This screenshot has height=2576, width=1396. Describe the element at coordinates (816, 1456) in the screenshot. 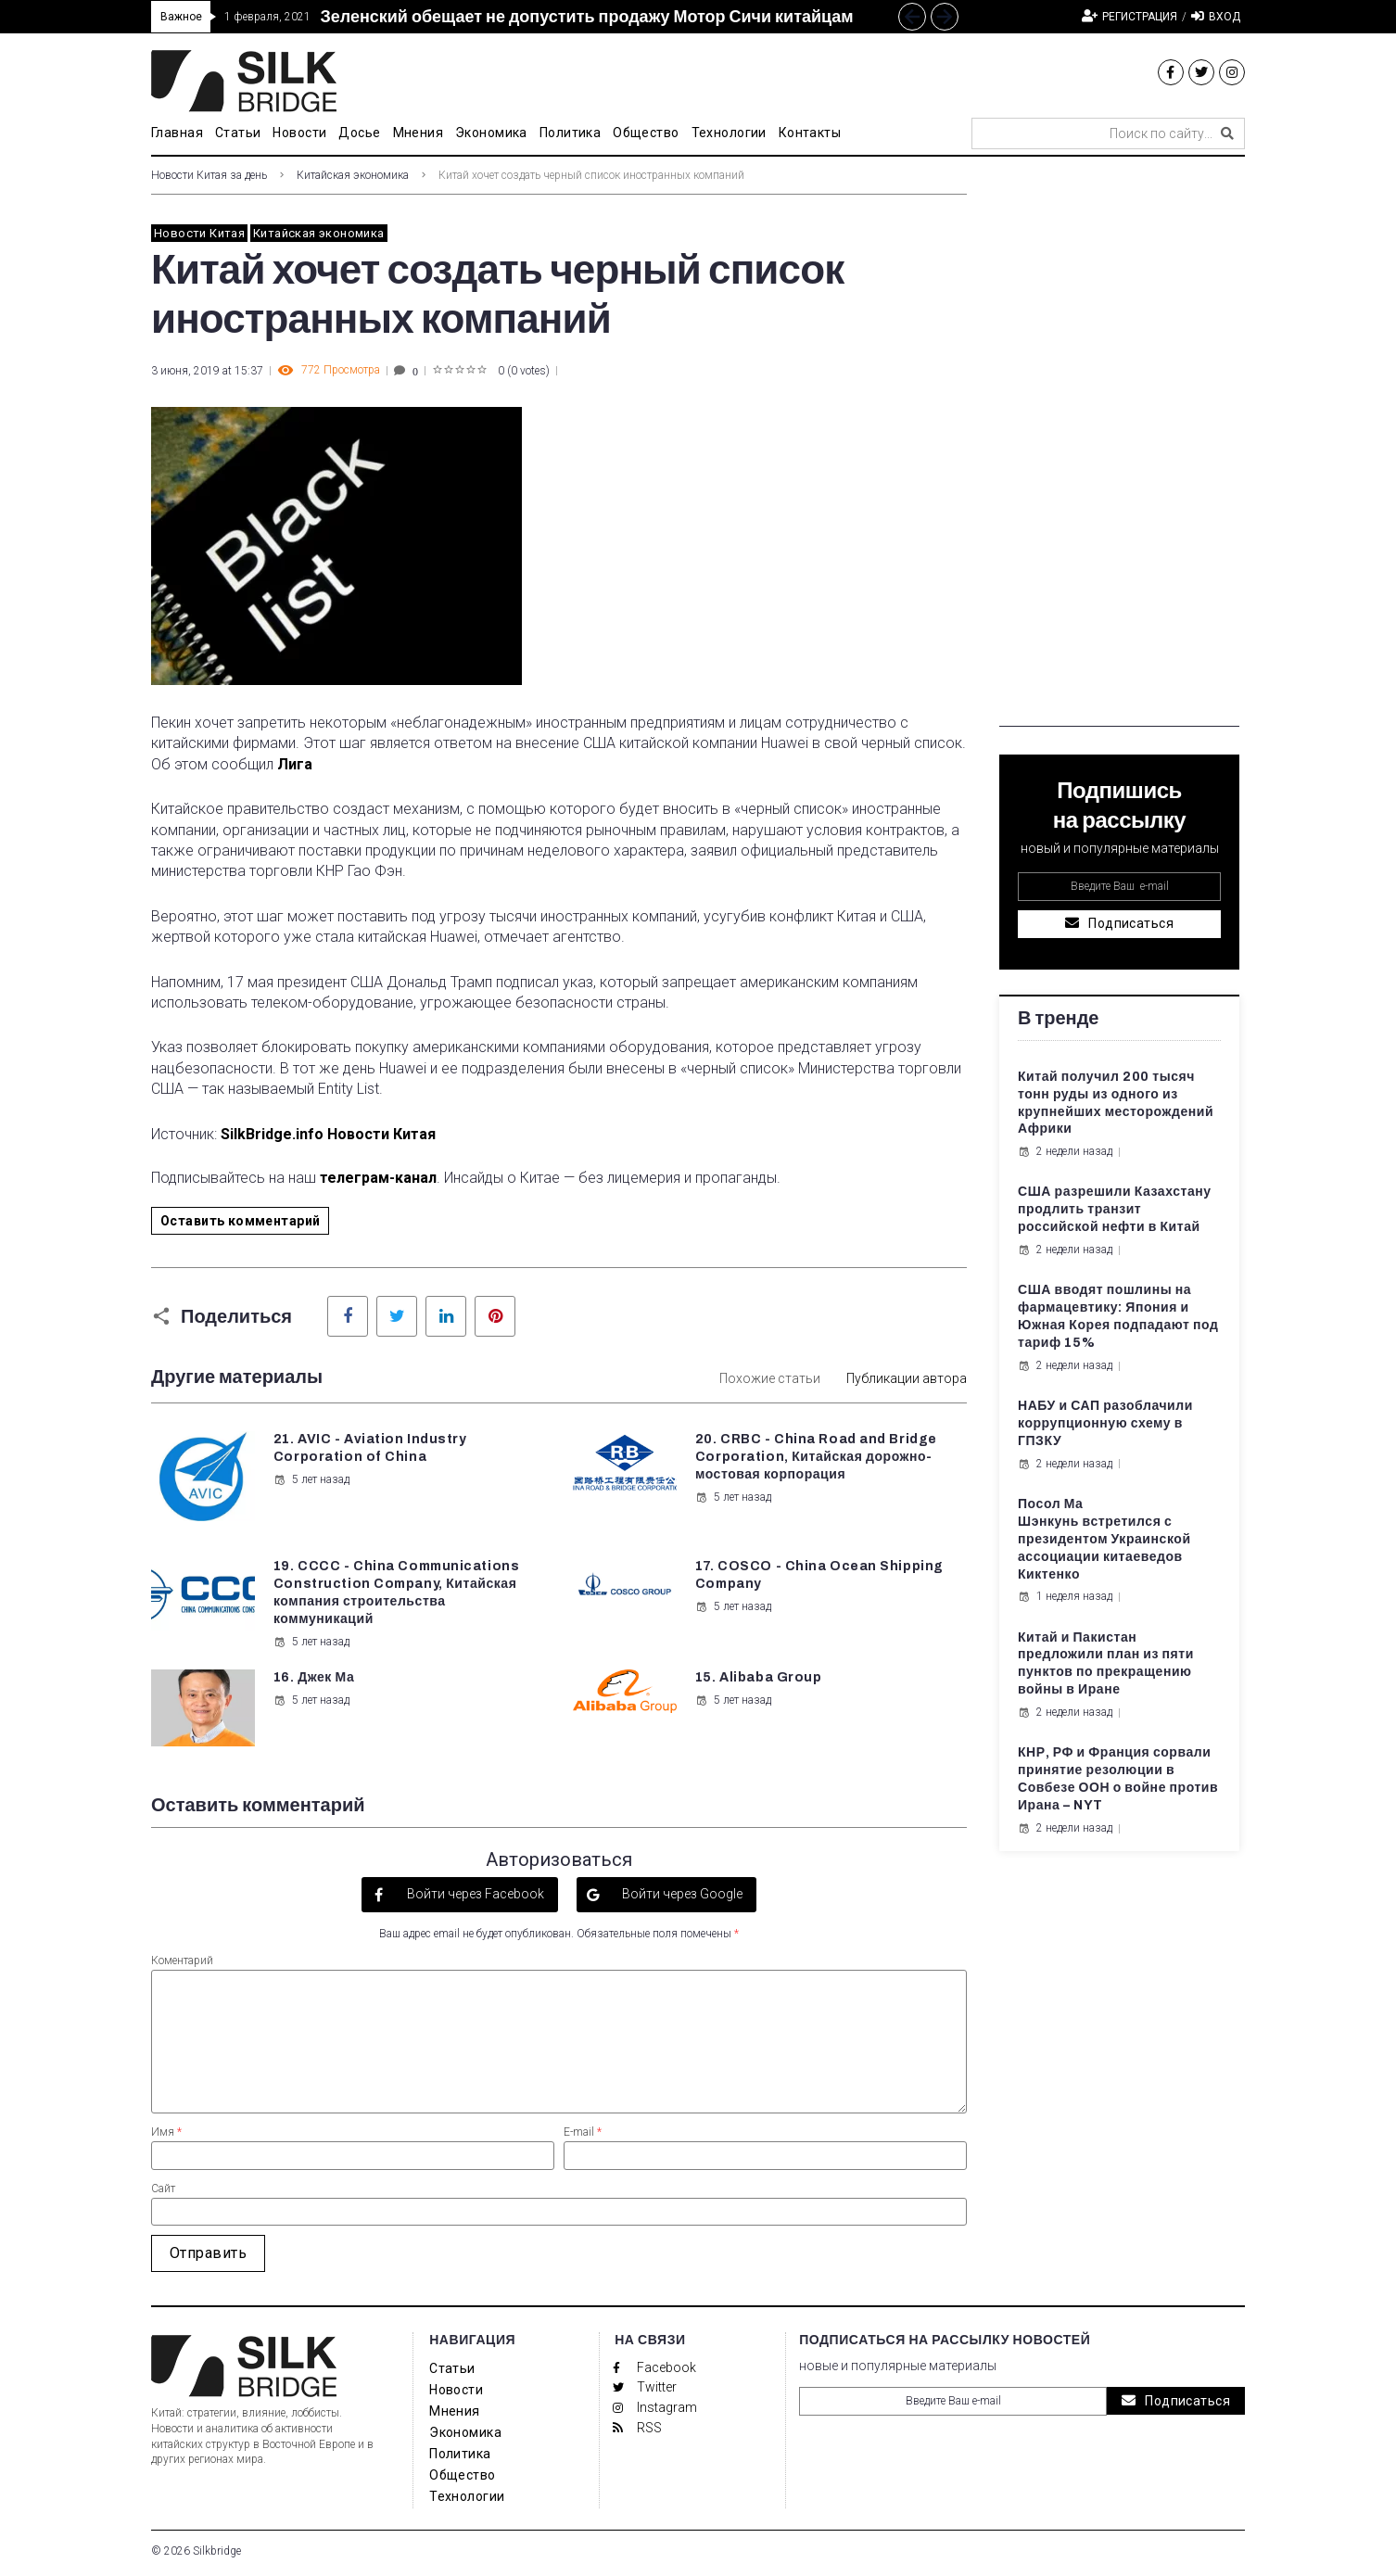

I see `20. CRBC - China Road and Bridge Corporation, Китайская дорожно-мостовая корпорация` at that location.